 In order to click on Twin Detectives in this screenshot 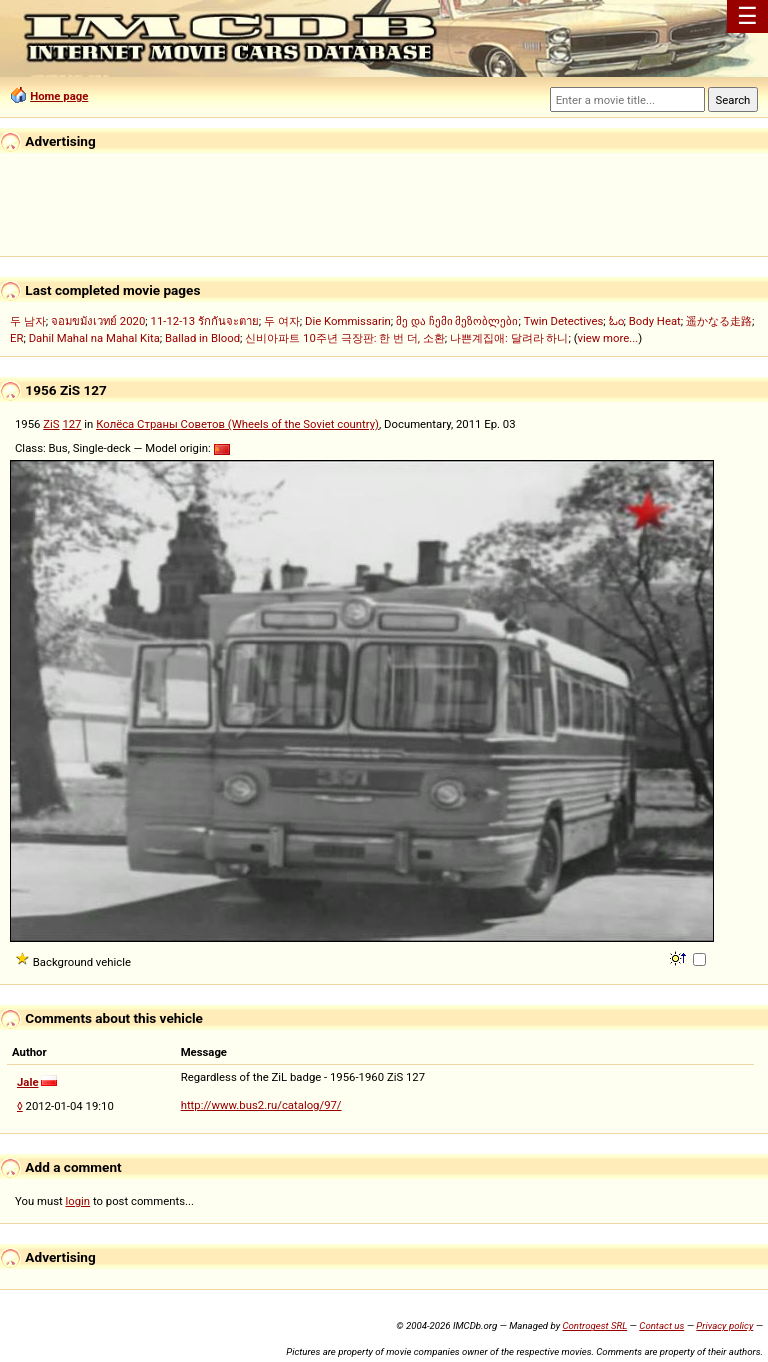, I will do `click(564, 321)`.